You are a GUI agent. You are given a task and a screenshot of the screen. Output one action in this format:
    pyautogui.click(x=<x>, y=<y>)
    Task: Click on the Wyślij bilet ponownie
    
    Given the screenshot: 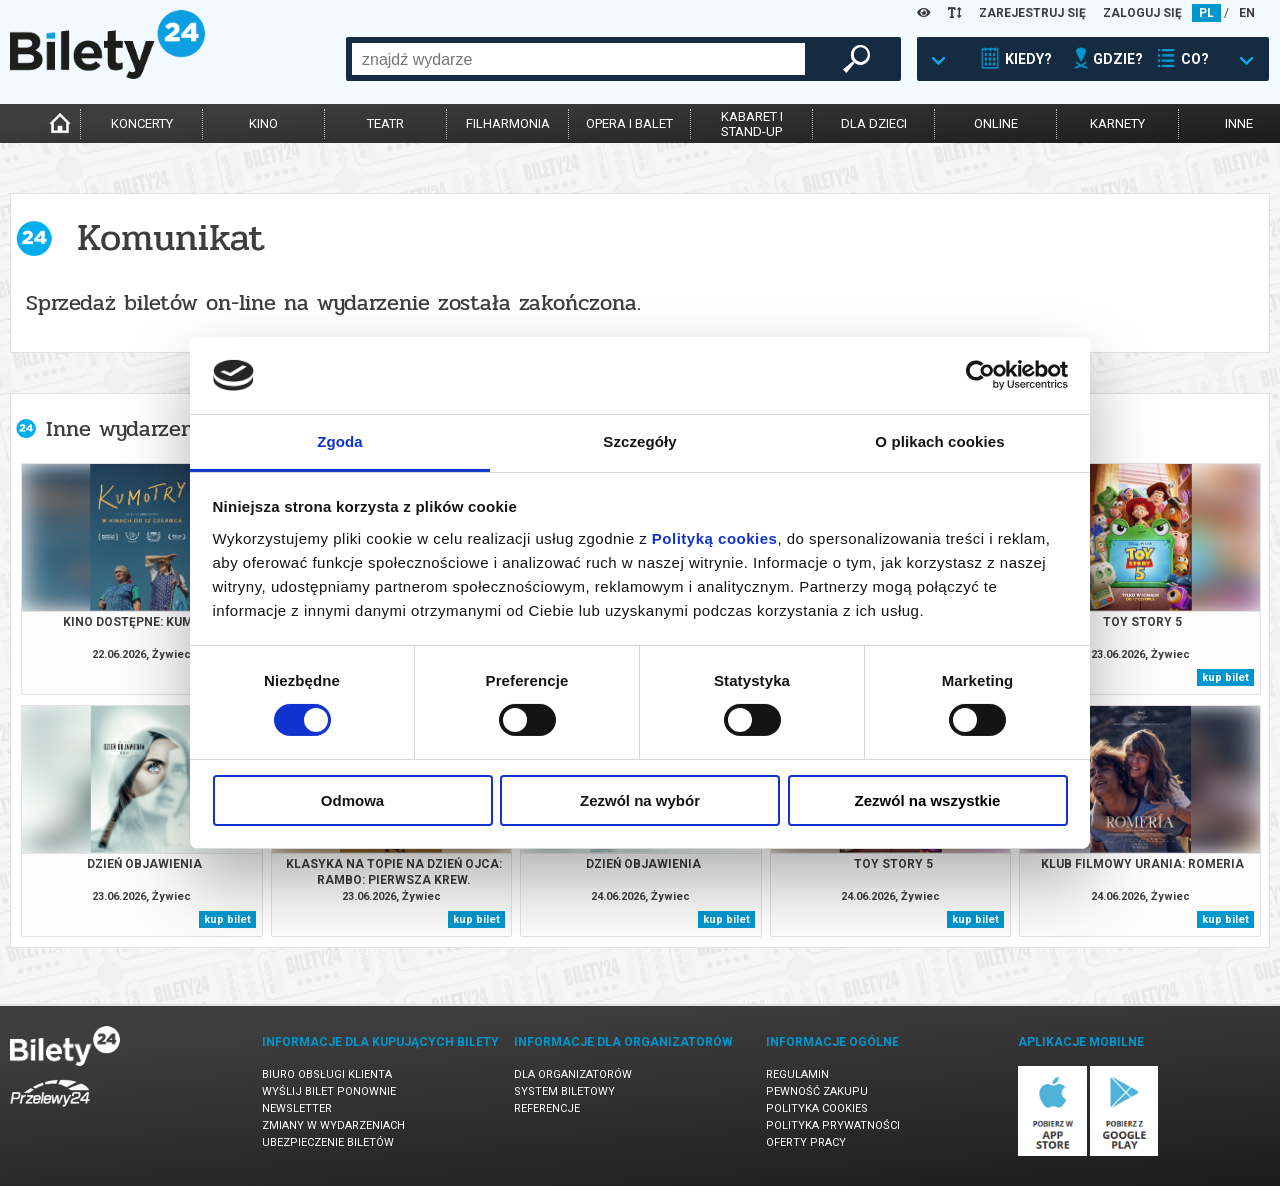 What is the action you would take?
    pyautogui.click(x=329, y=1091)
    